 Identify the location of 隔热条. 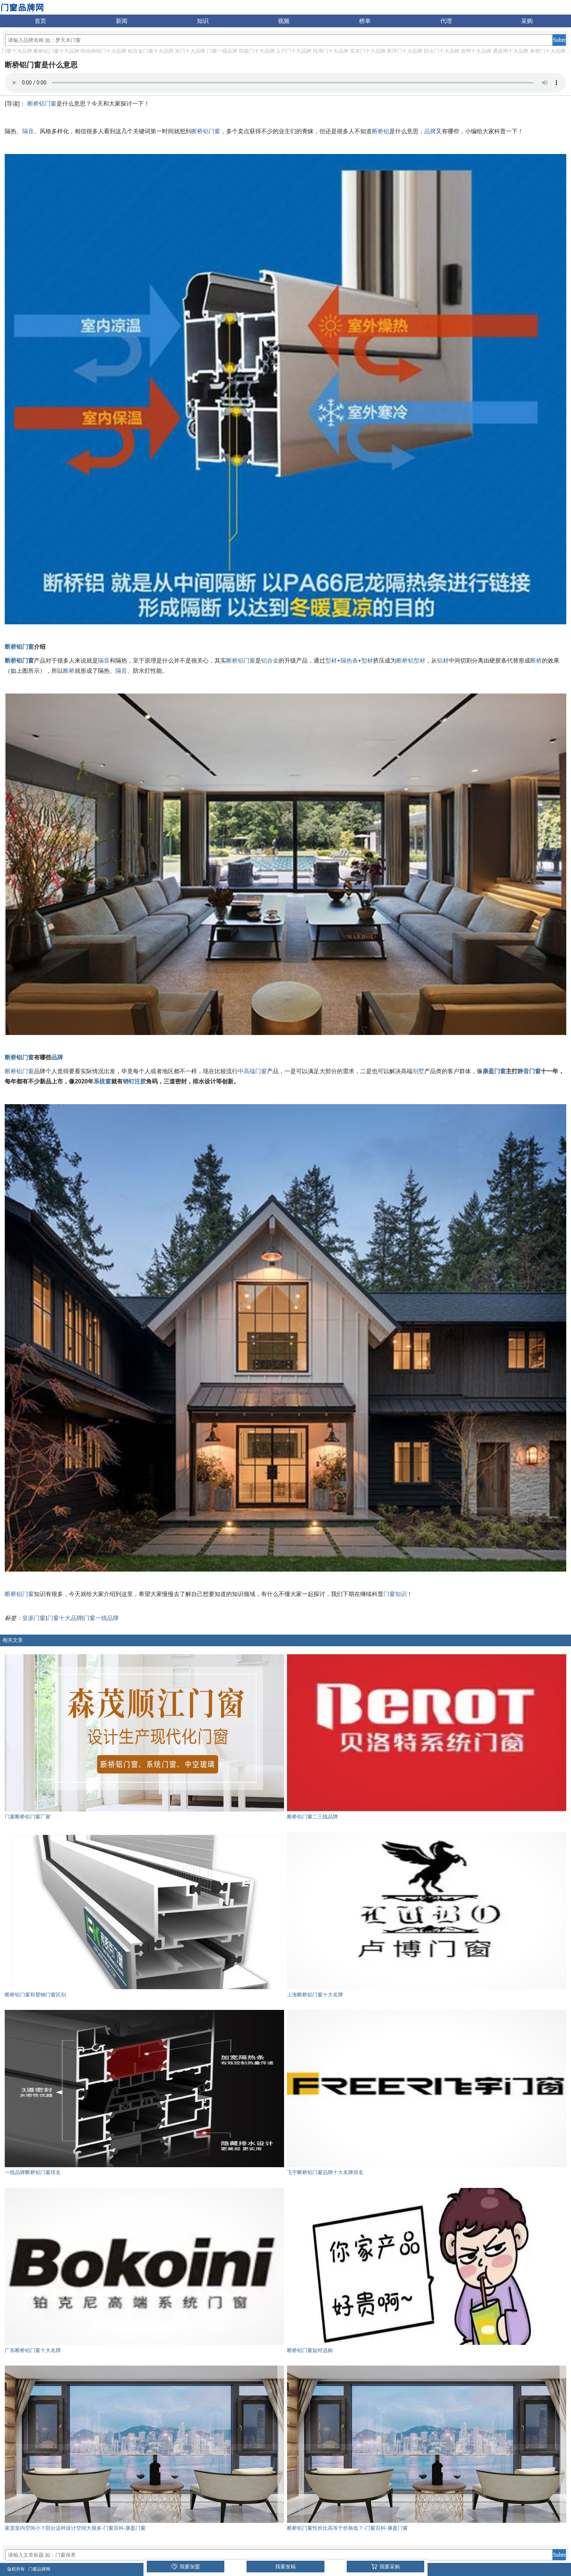
(349, 660).